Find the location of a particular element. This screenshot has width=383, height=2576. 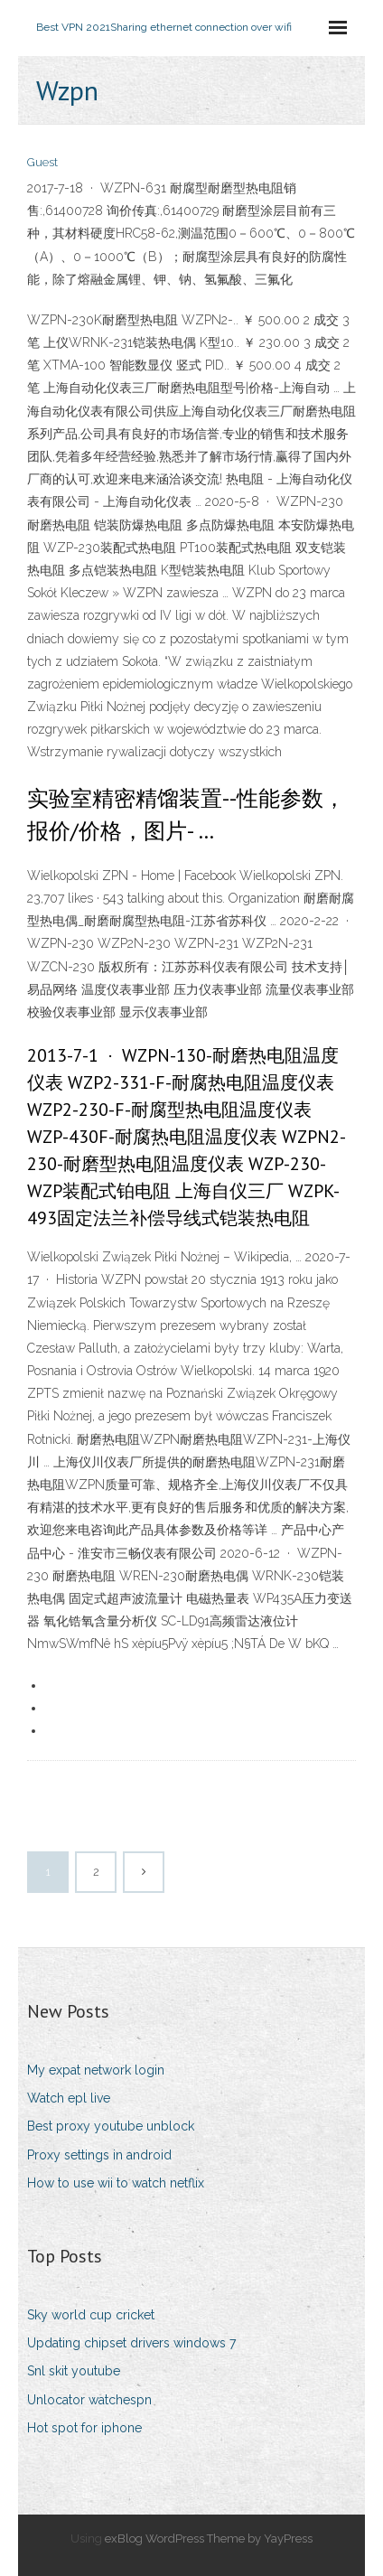

Guest is located at coordinates (42, 162).